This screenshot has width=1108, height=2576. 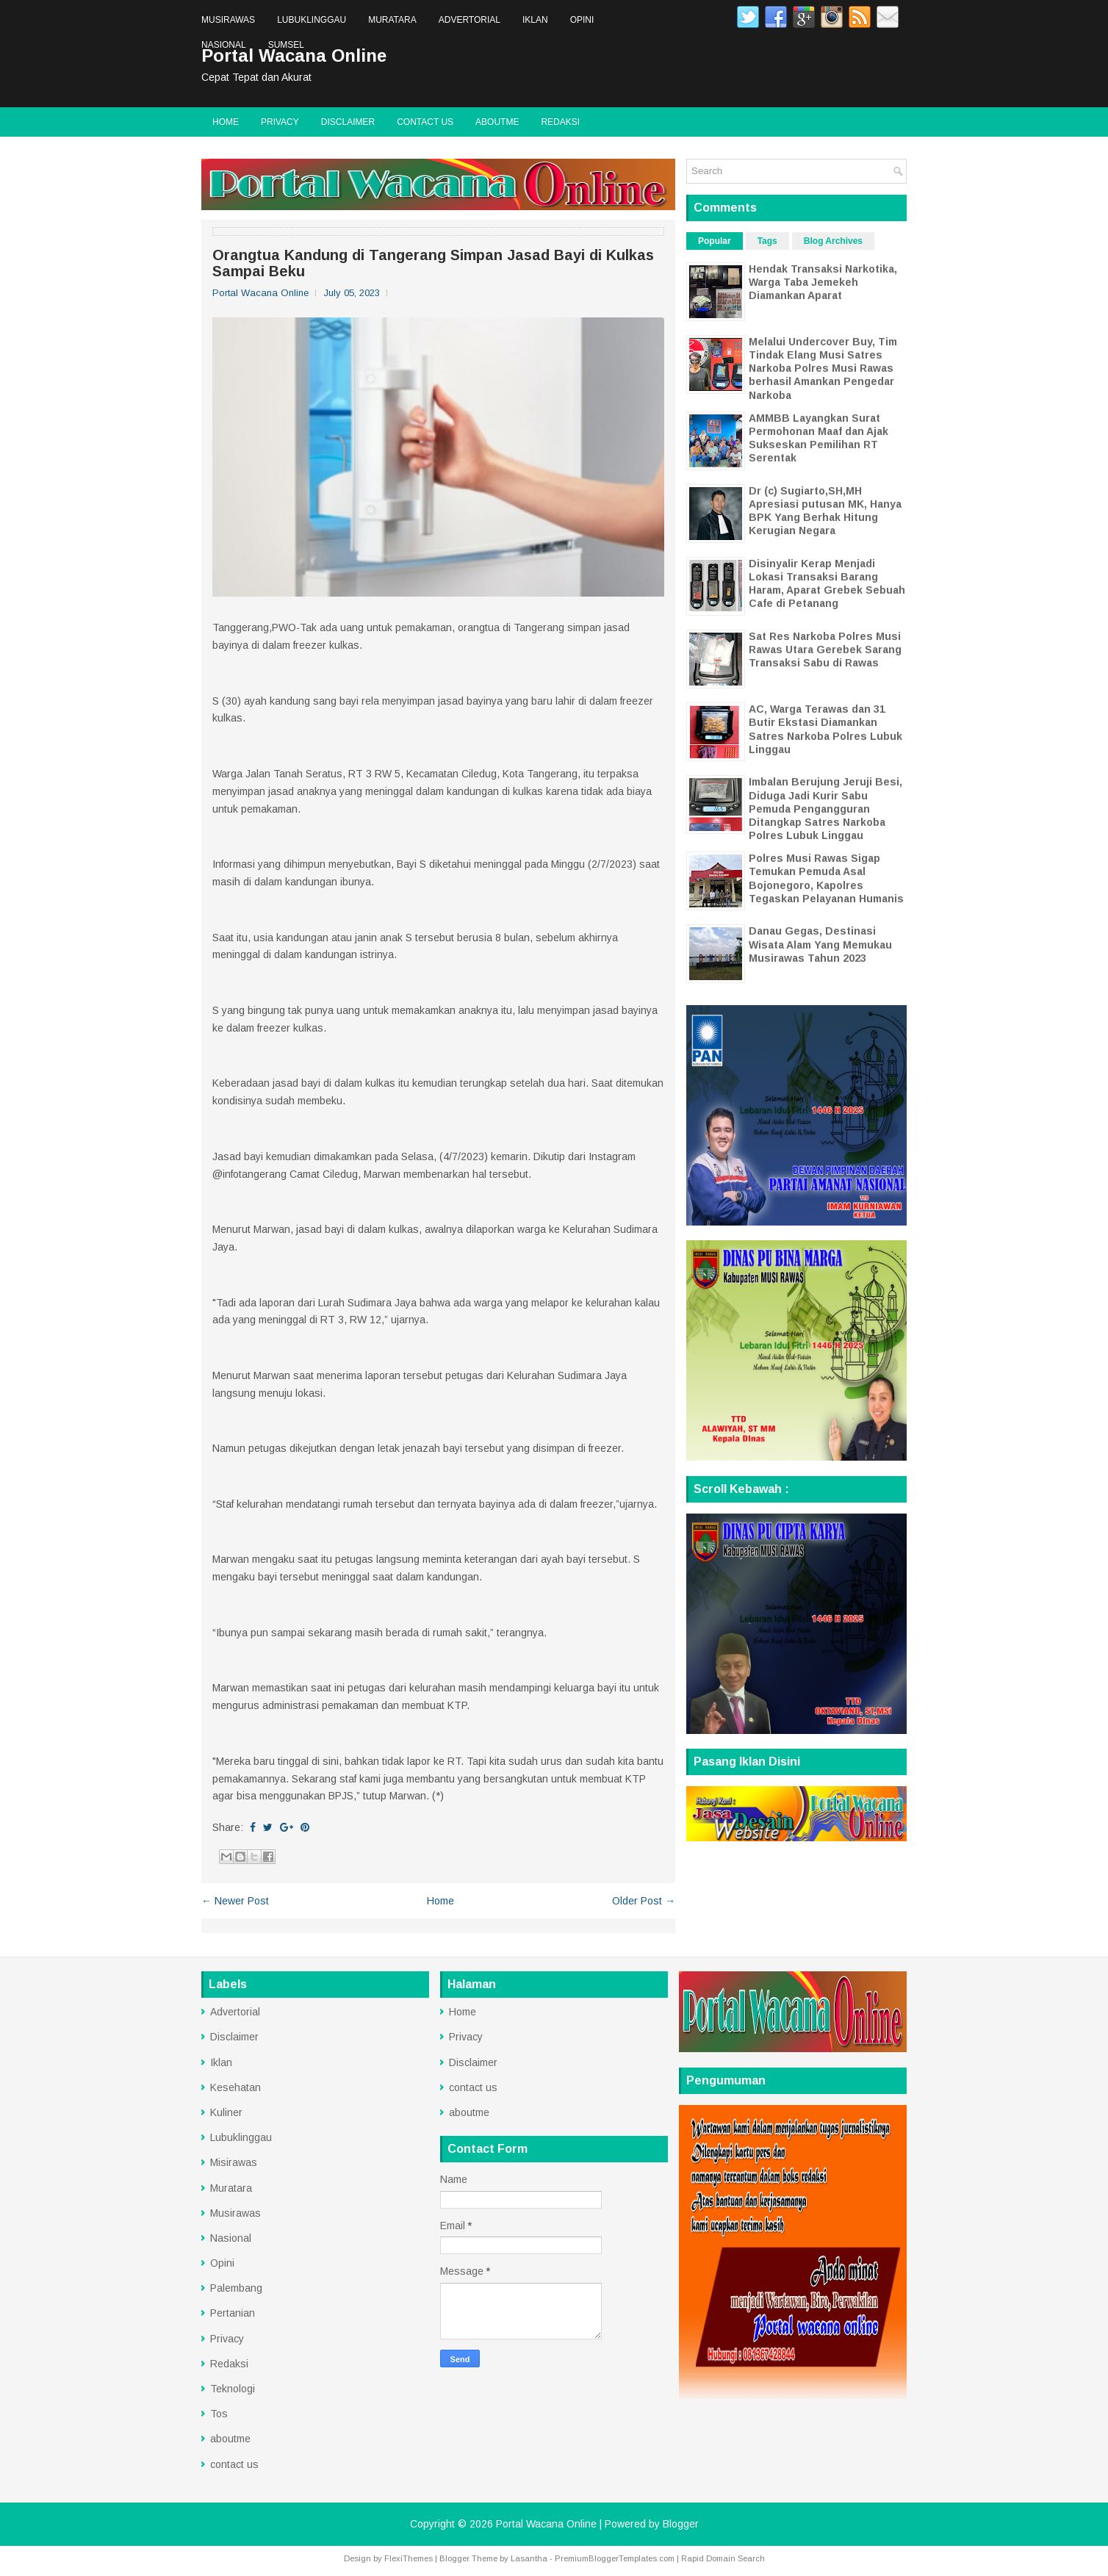 What do you see at coordinates (614, 2558) in the screenshot?
I see `PremiumBloggerTemplates.com` at bounding box center [614, 2558].